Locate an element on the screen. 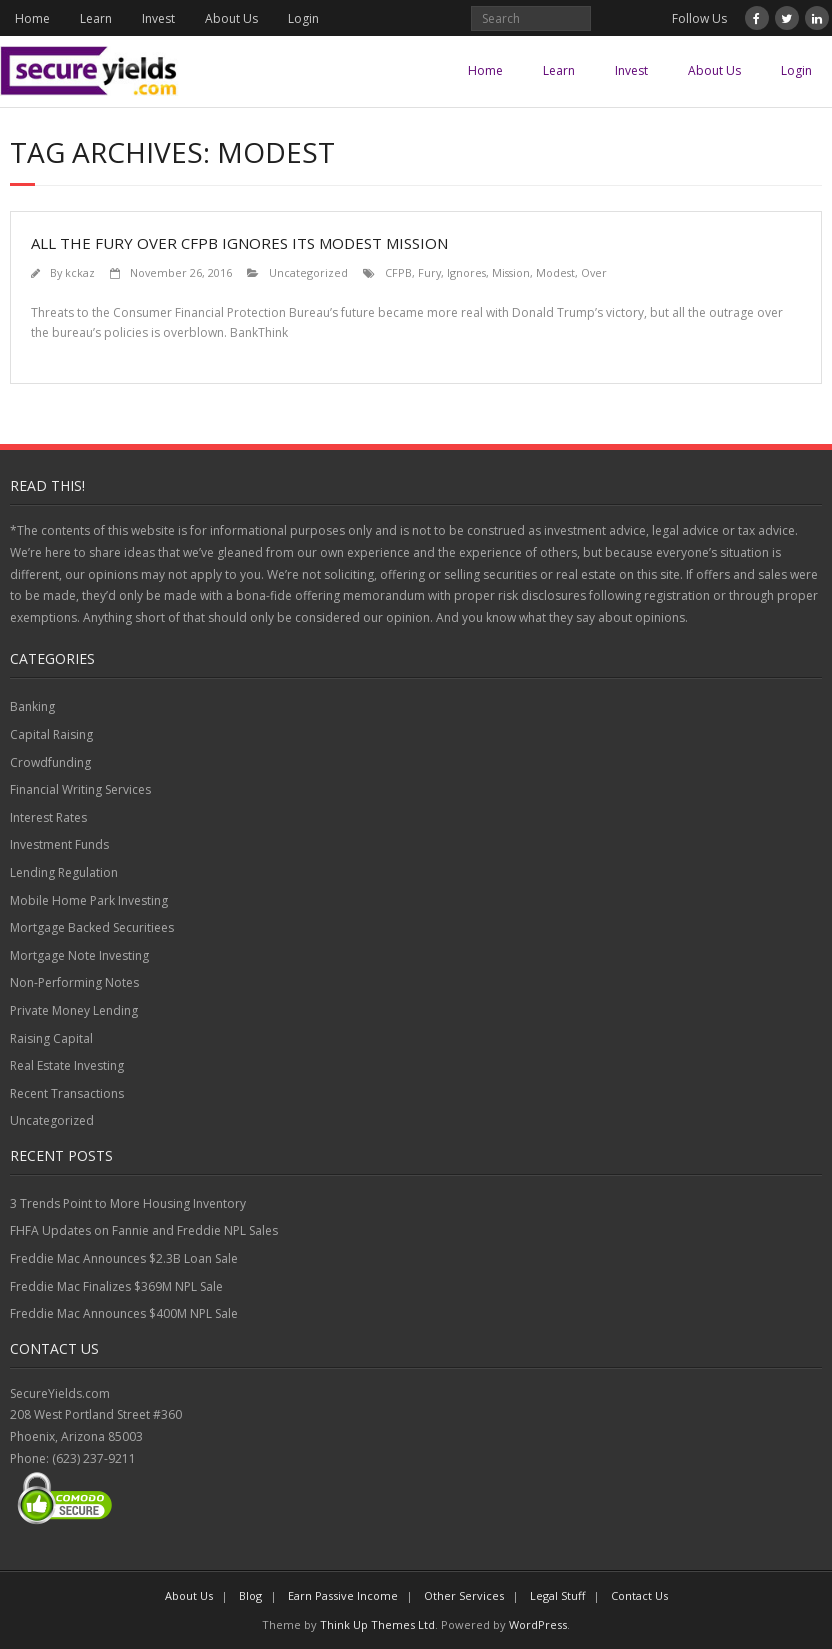  Recent Transactions is located at coordinates (67, 1093).